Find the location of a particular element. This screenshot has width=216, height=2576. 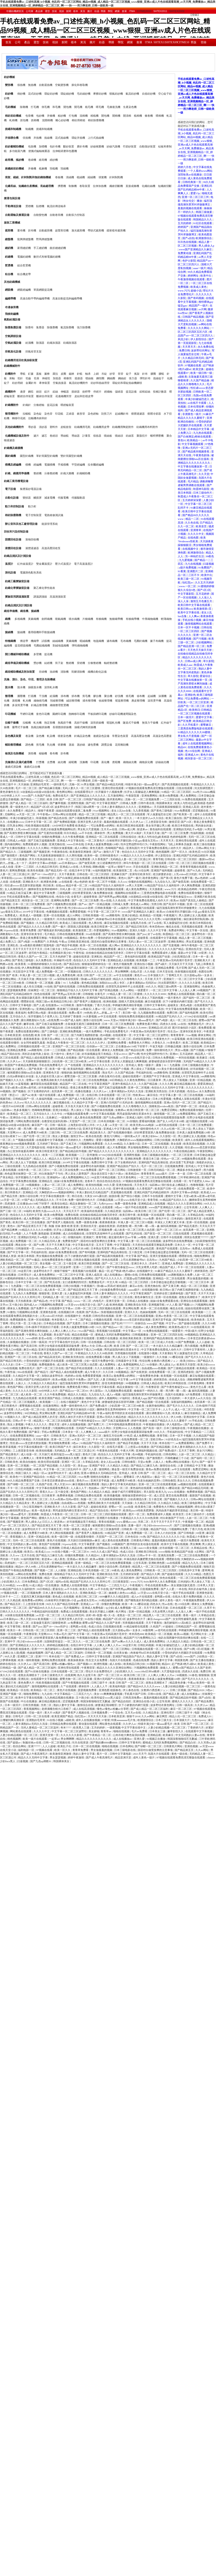

丁香六月色 is located at coordinates (196, 1529).